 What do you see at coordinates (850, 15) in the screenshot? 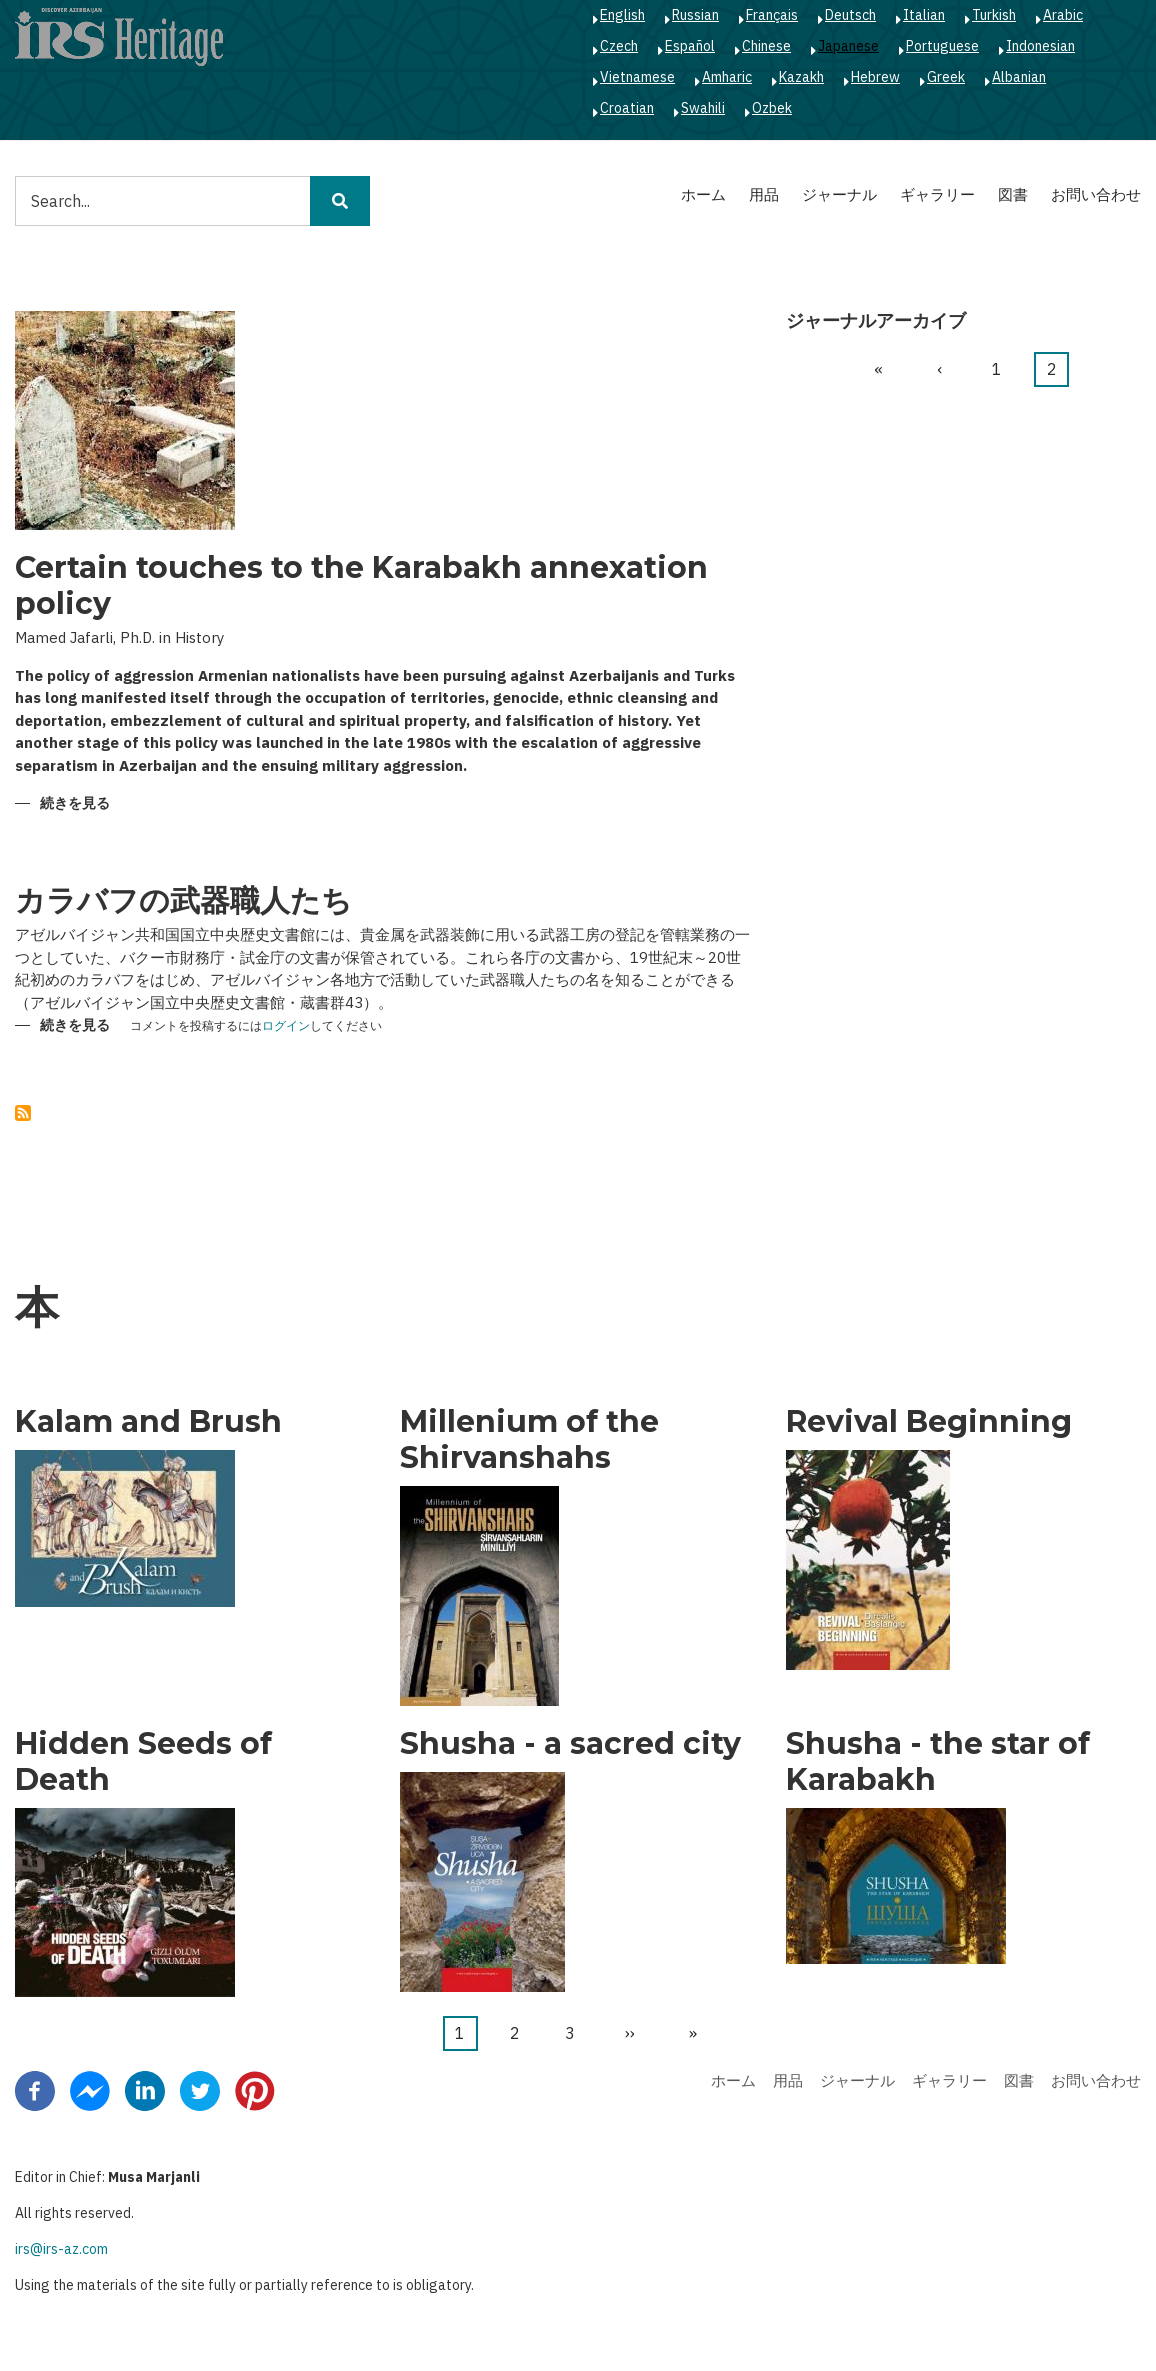
I see `Deutsch` at bounding box center [850, 15].